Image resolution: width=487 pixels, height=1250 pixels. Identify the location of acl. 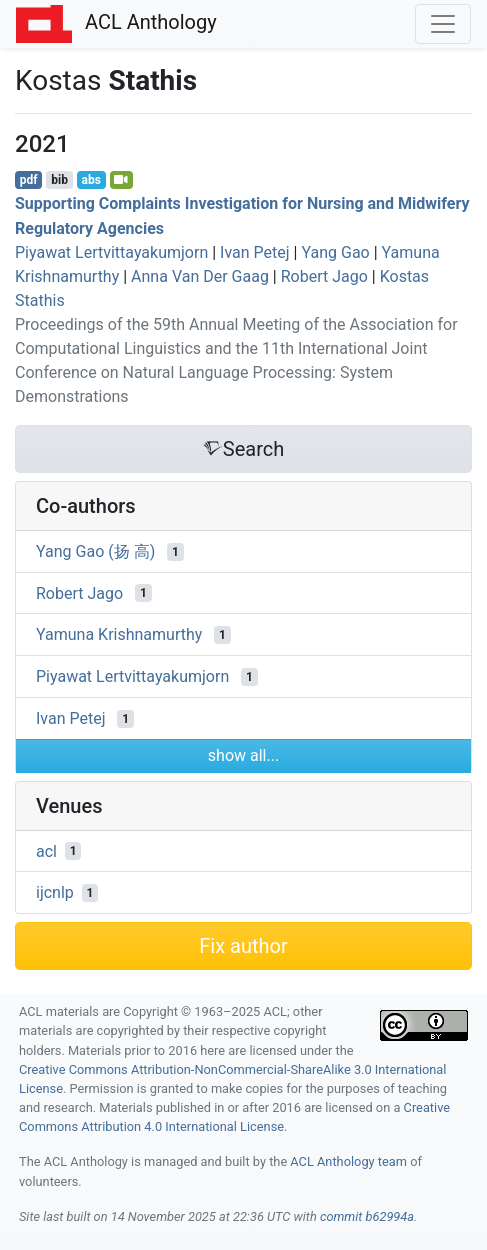
(46, 850).